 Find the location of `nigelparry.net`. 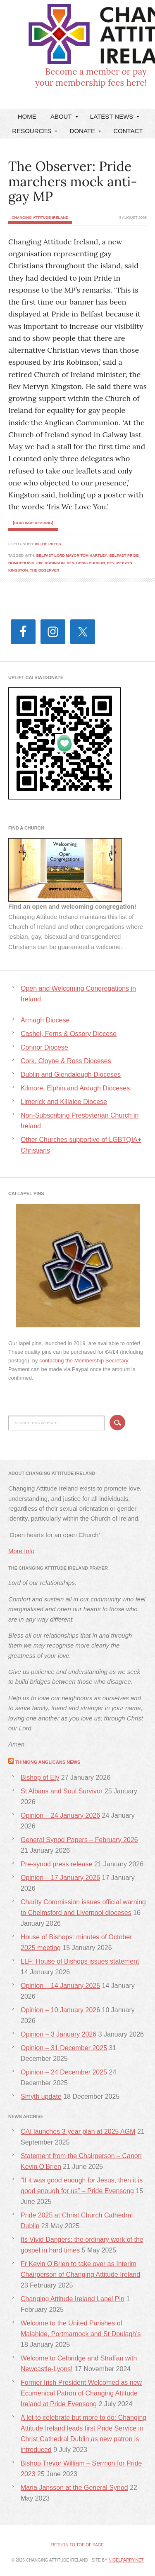

nigelparry.net is located at coordinates (125, 2560).